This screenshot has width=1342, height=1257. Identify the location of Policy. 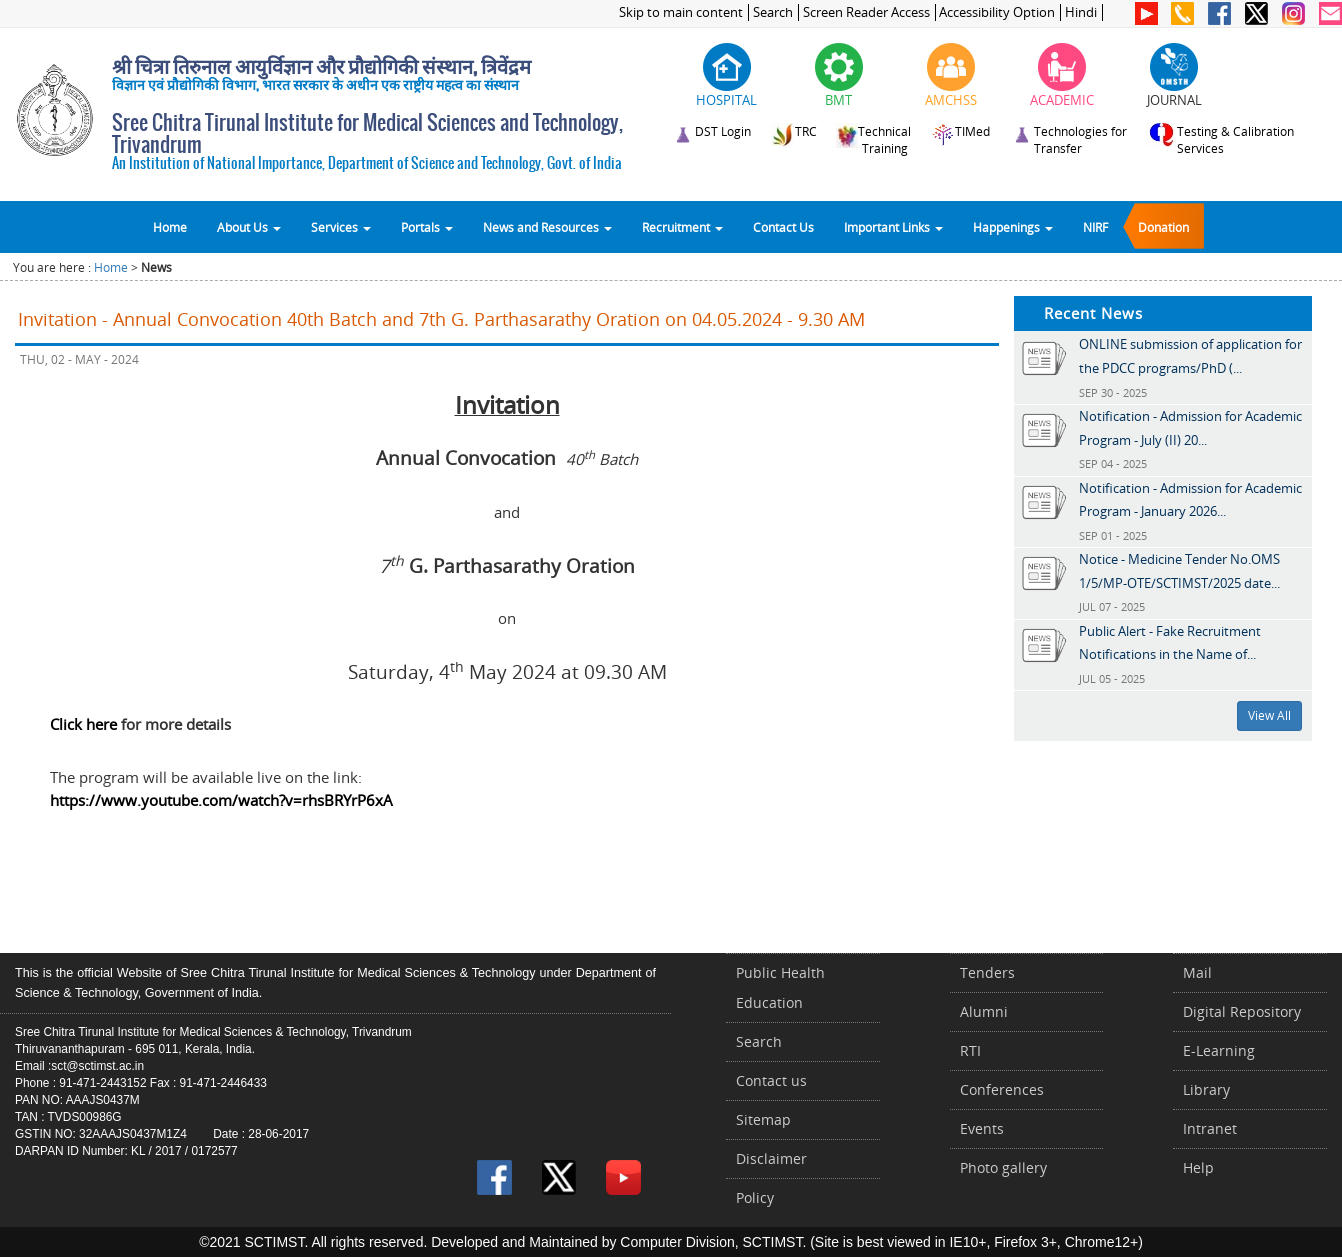
(755, 1197).